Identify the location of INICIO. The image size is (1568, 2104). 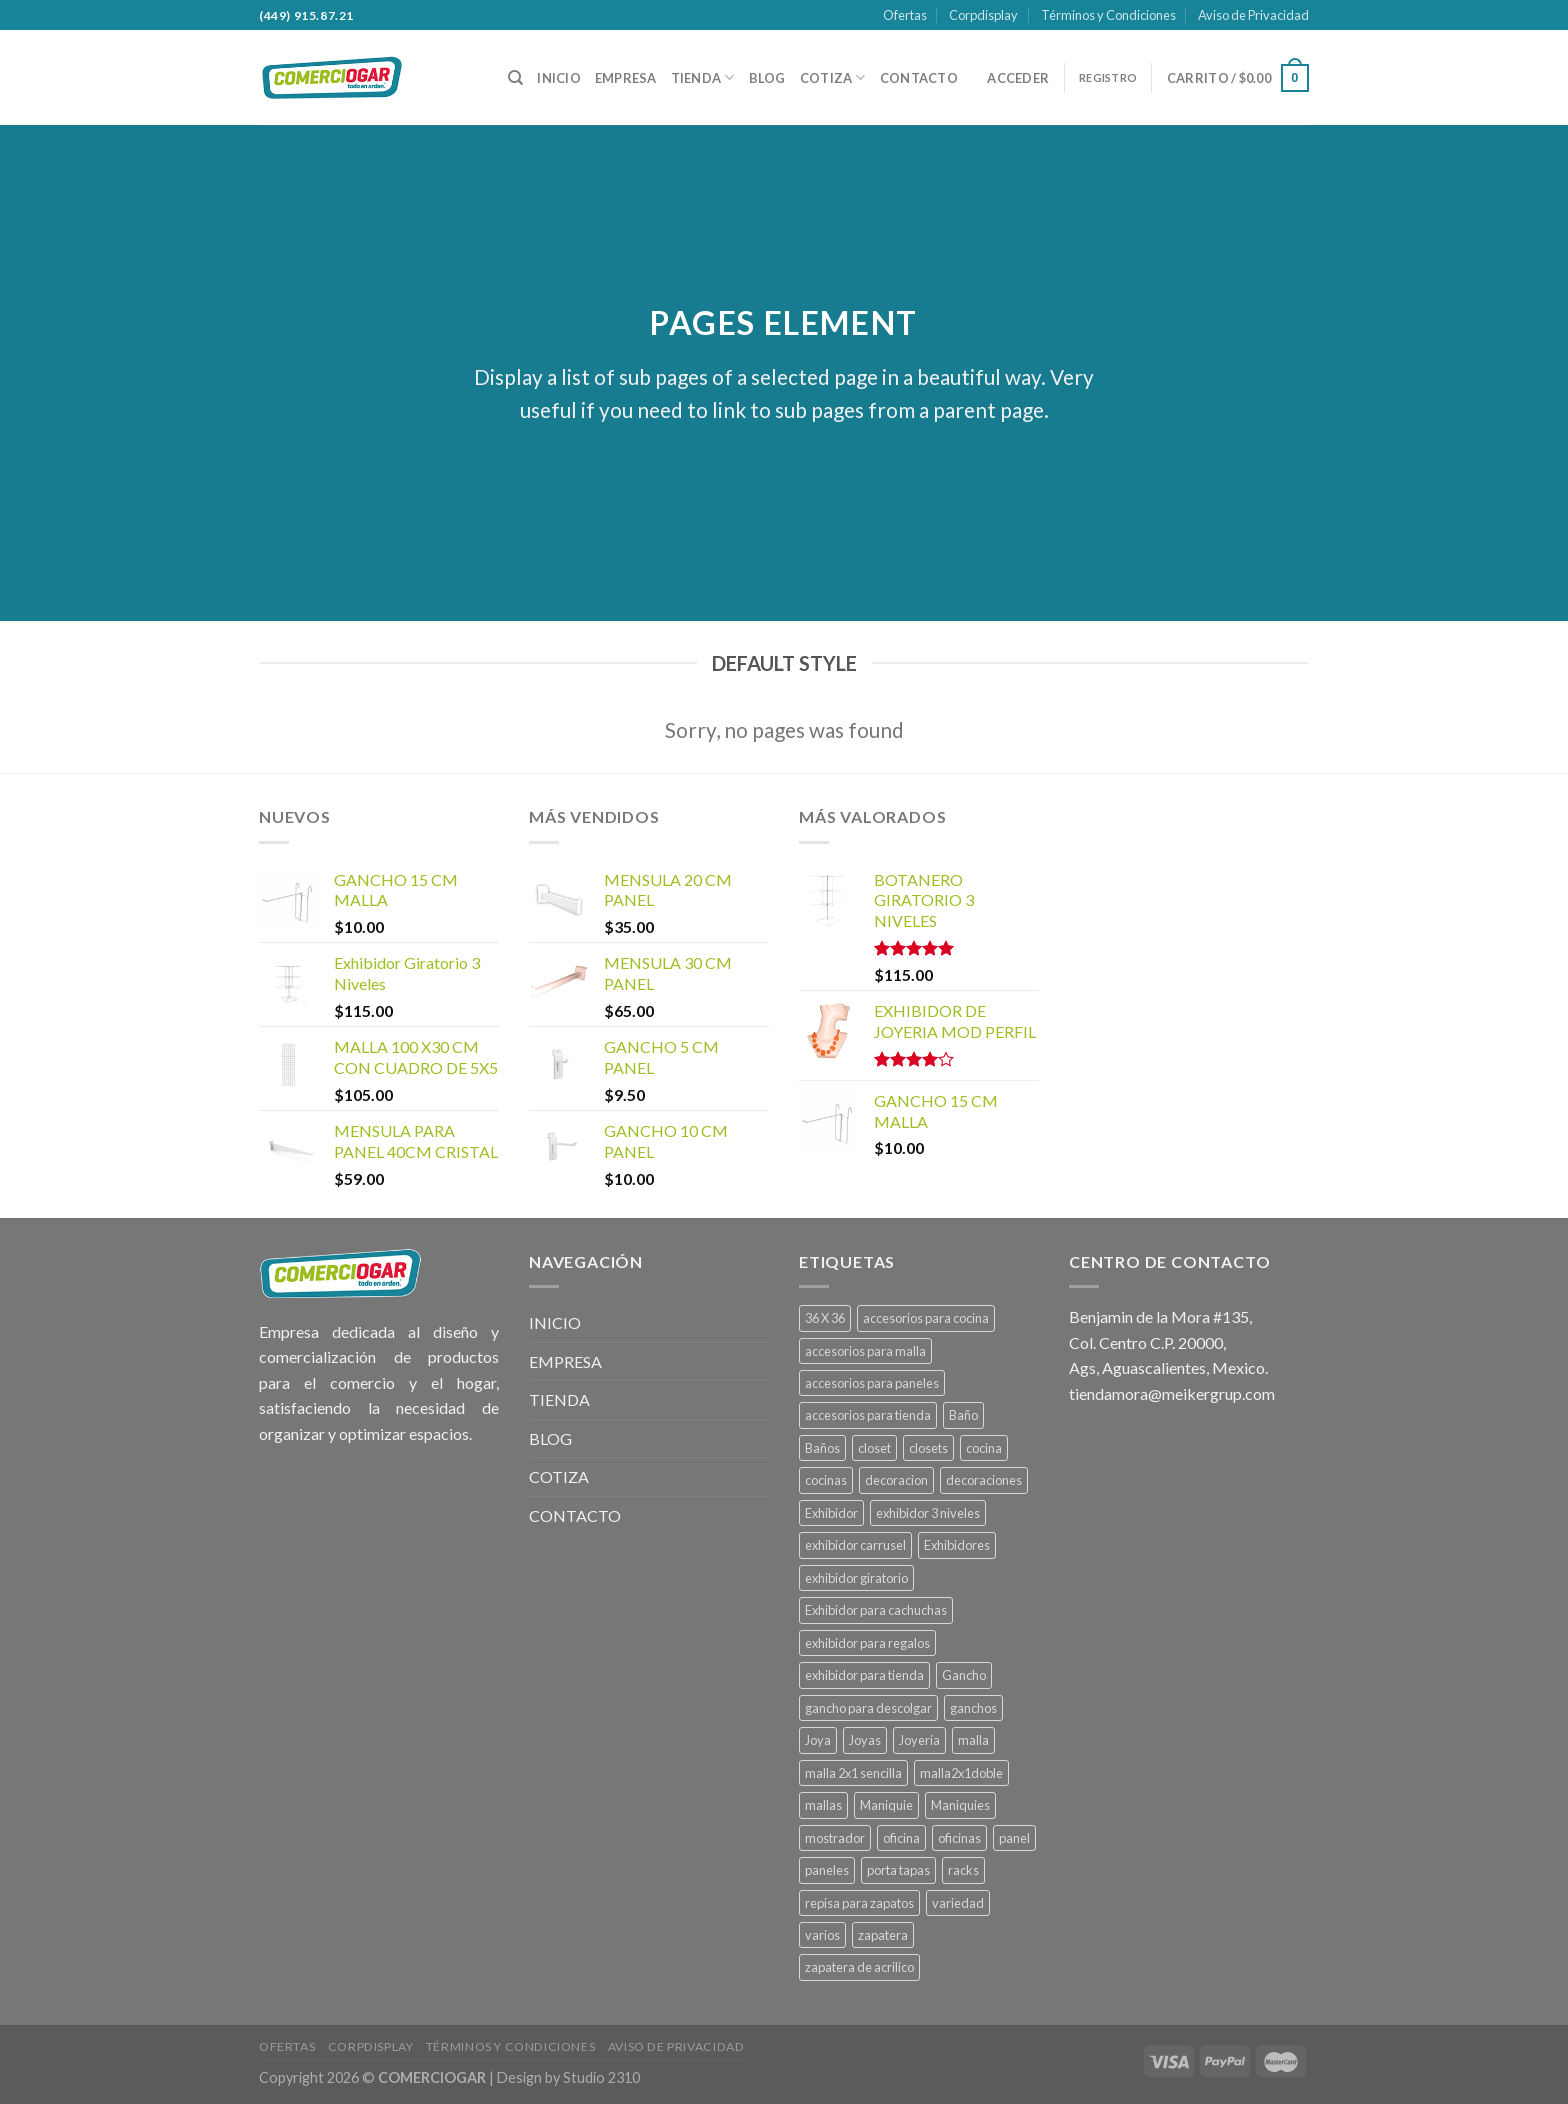
(559, 78).